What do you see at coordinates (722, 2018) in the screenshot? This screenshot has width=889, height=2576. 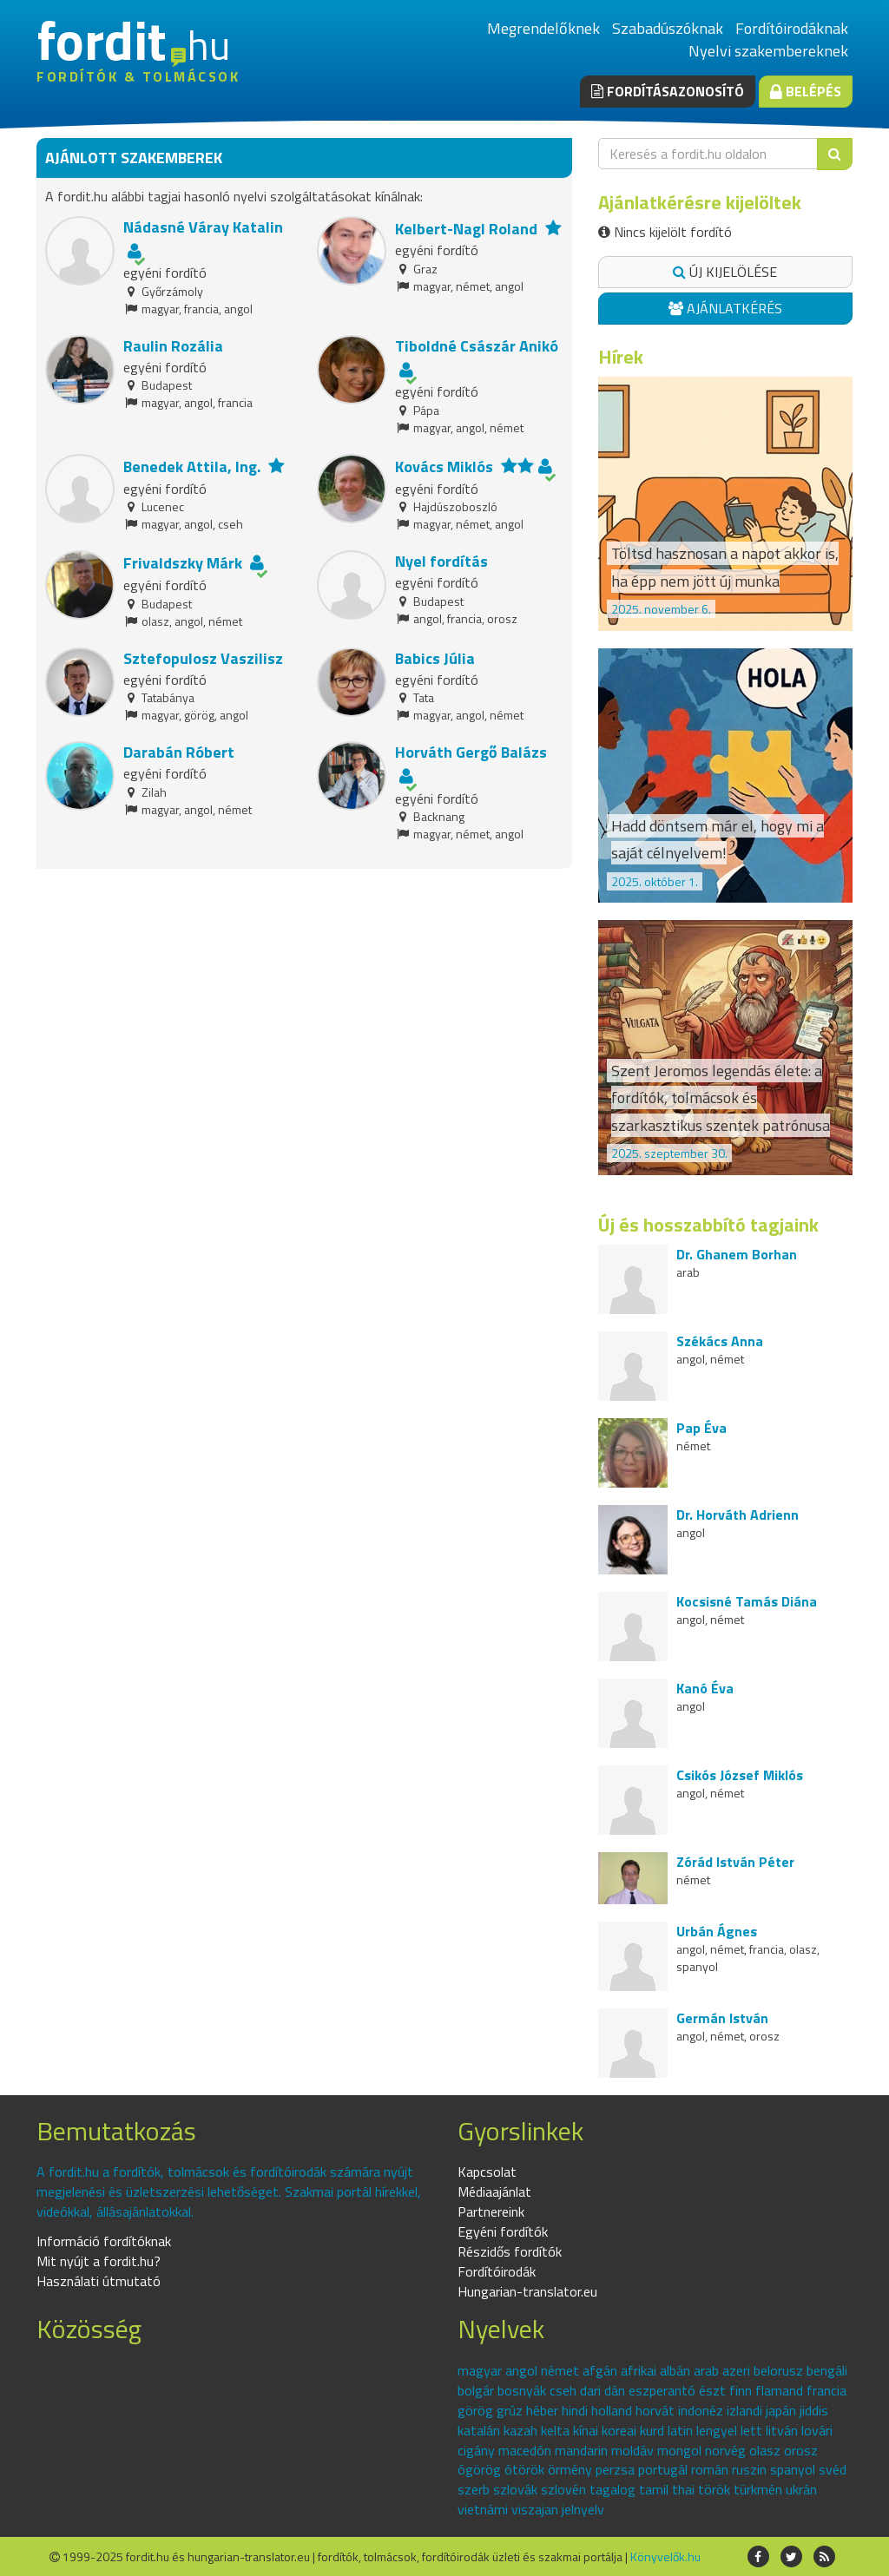 I see `Germán István` at bounding box center [722, 2018].